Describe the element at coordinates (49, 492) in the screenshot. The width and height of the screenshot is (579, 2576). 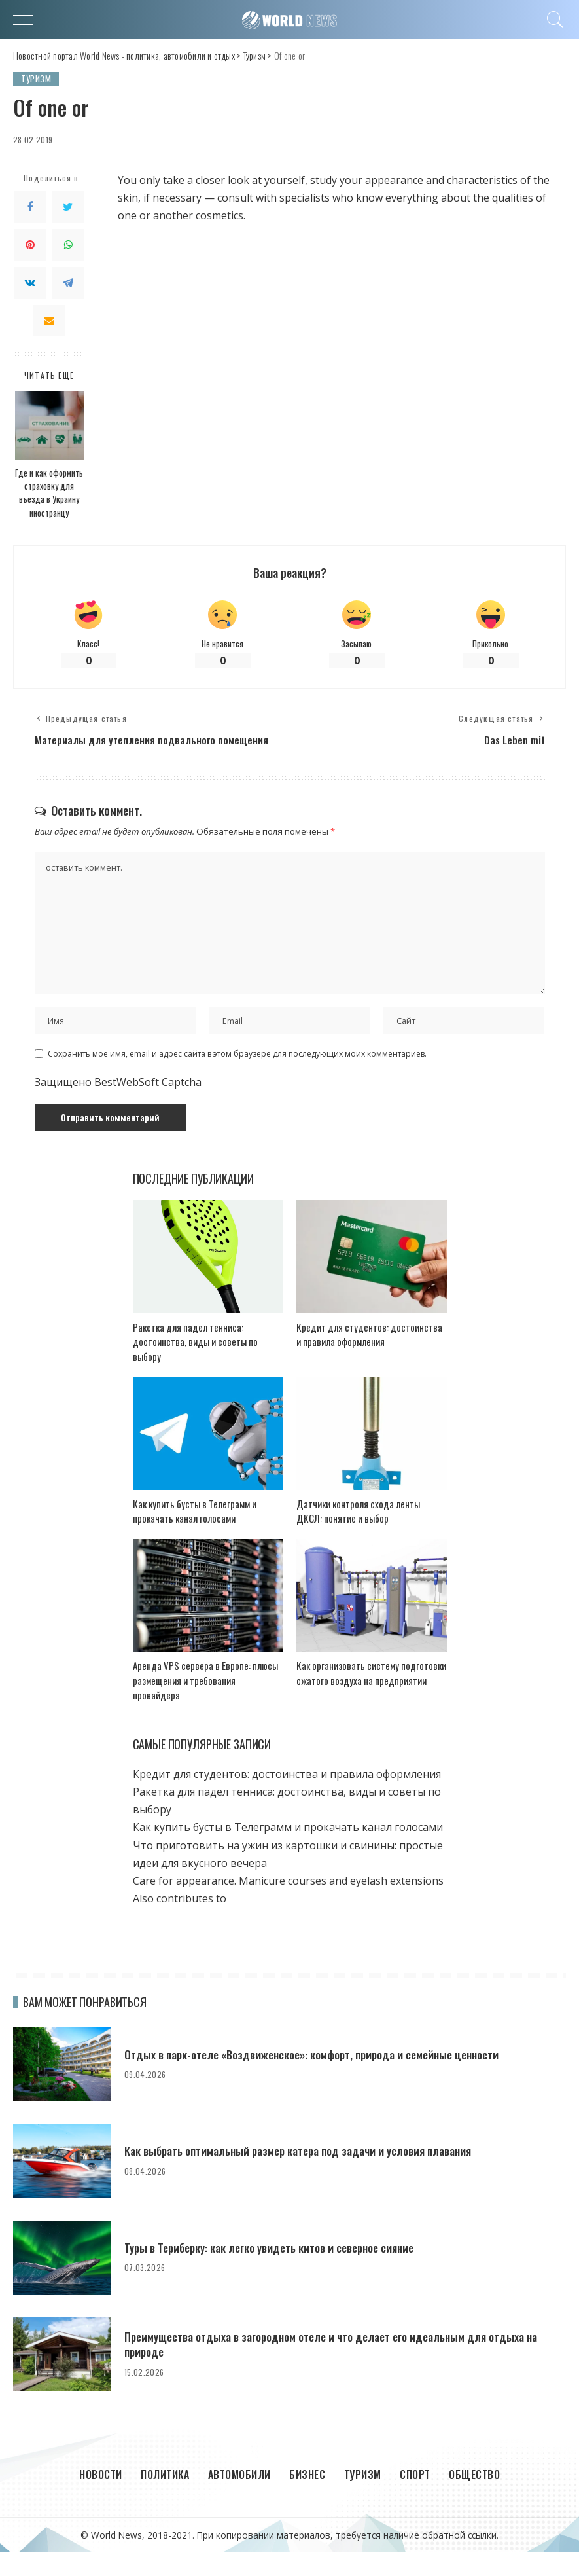
I see `Где и как оформить страховку для въезда в Украину иностранцу` at that location.